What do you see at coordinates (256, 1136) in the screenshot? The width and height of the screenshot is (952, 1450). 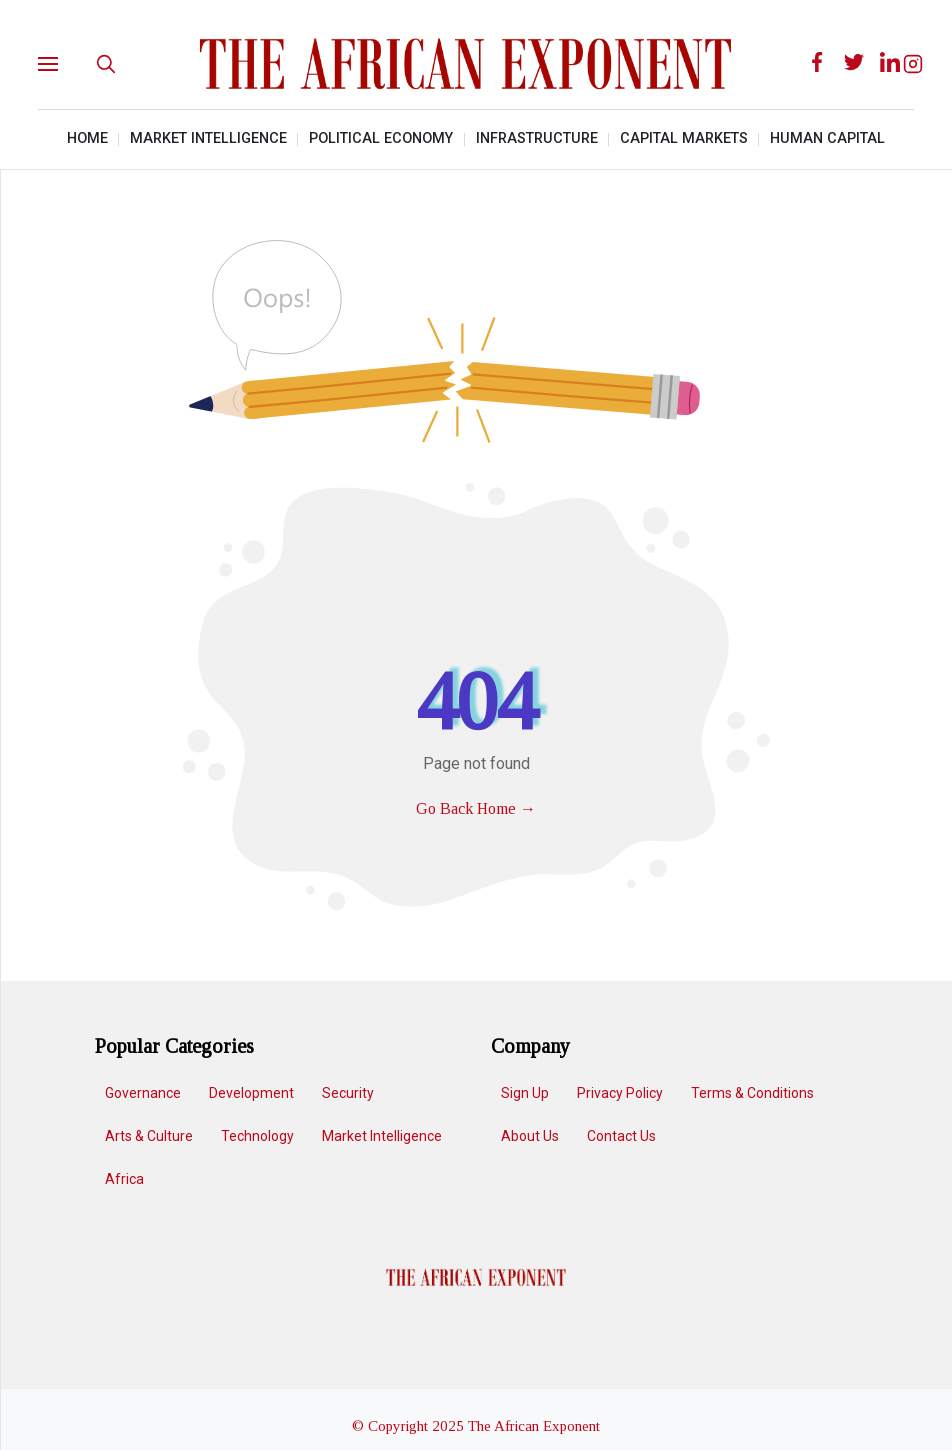 I see `Technology` at bounding box center [256, 1136].